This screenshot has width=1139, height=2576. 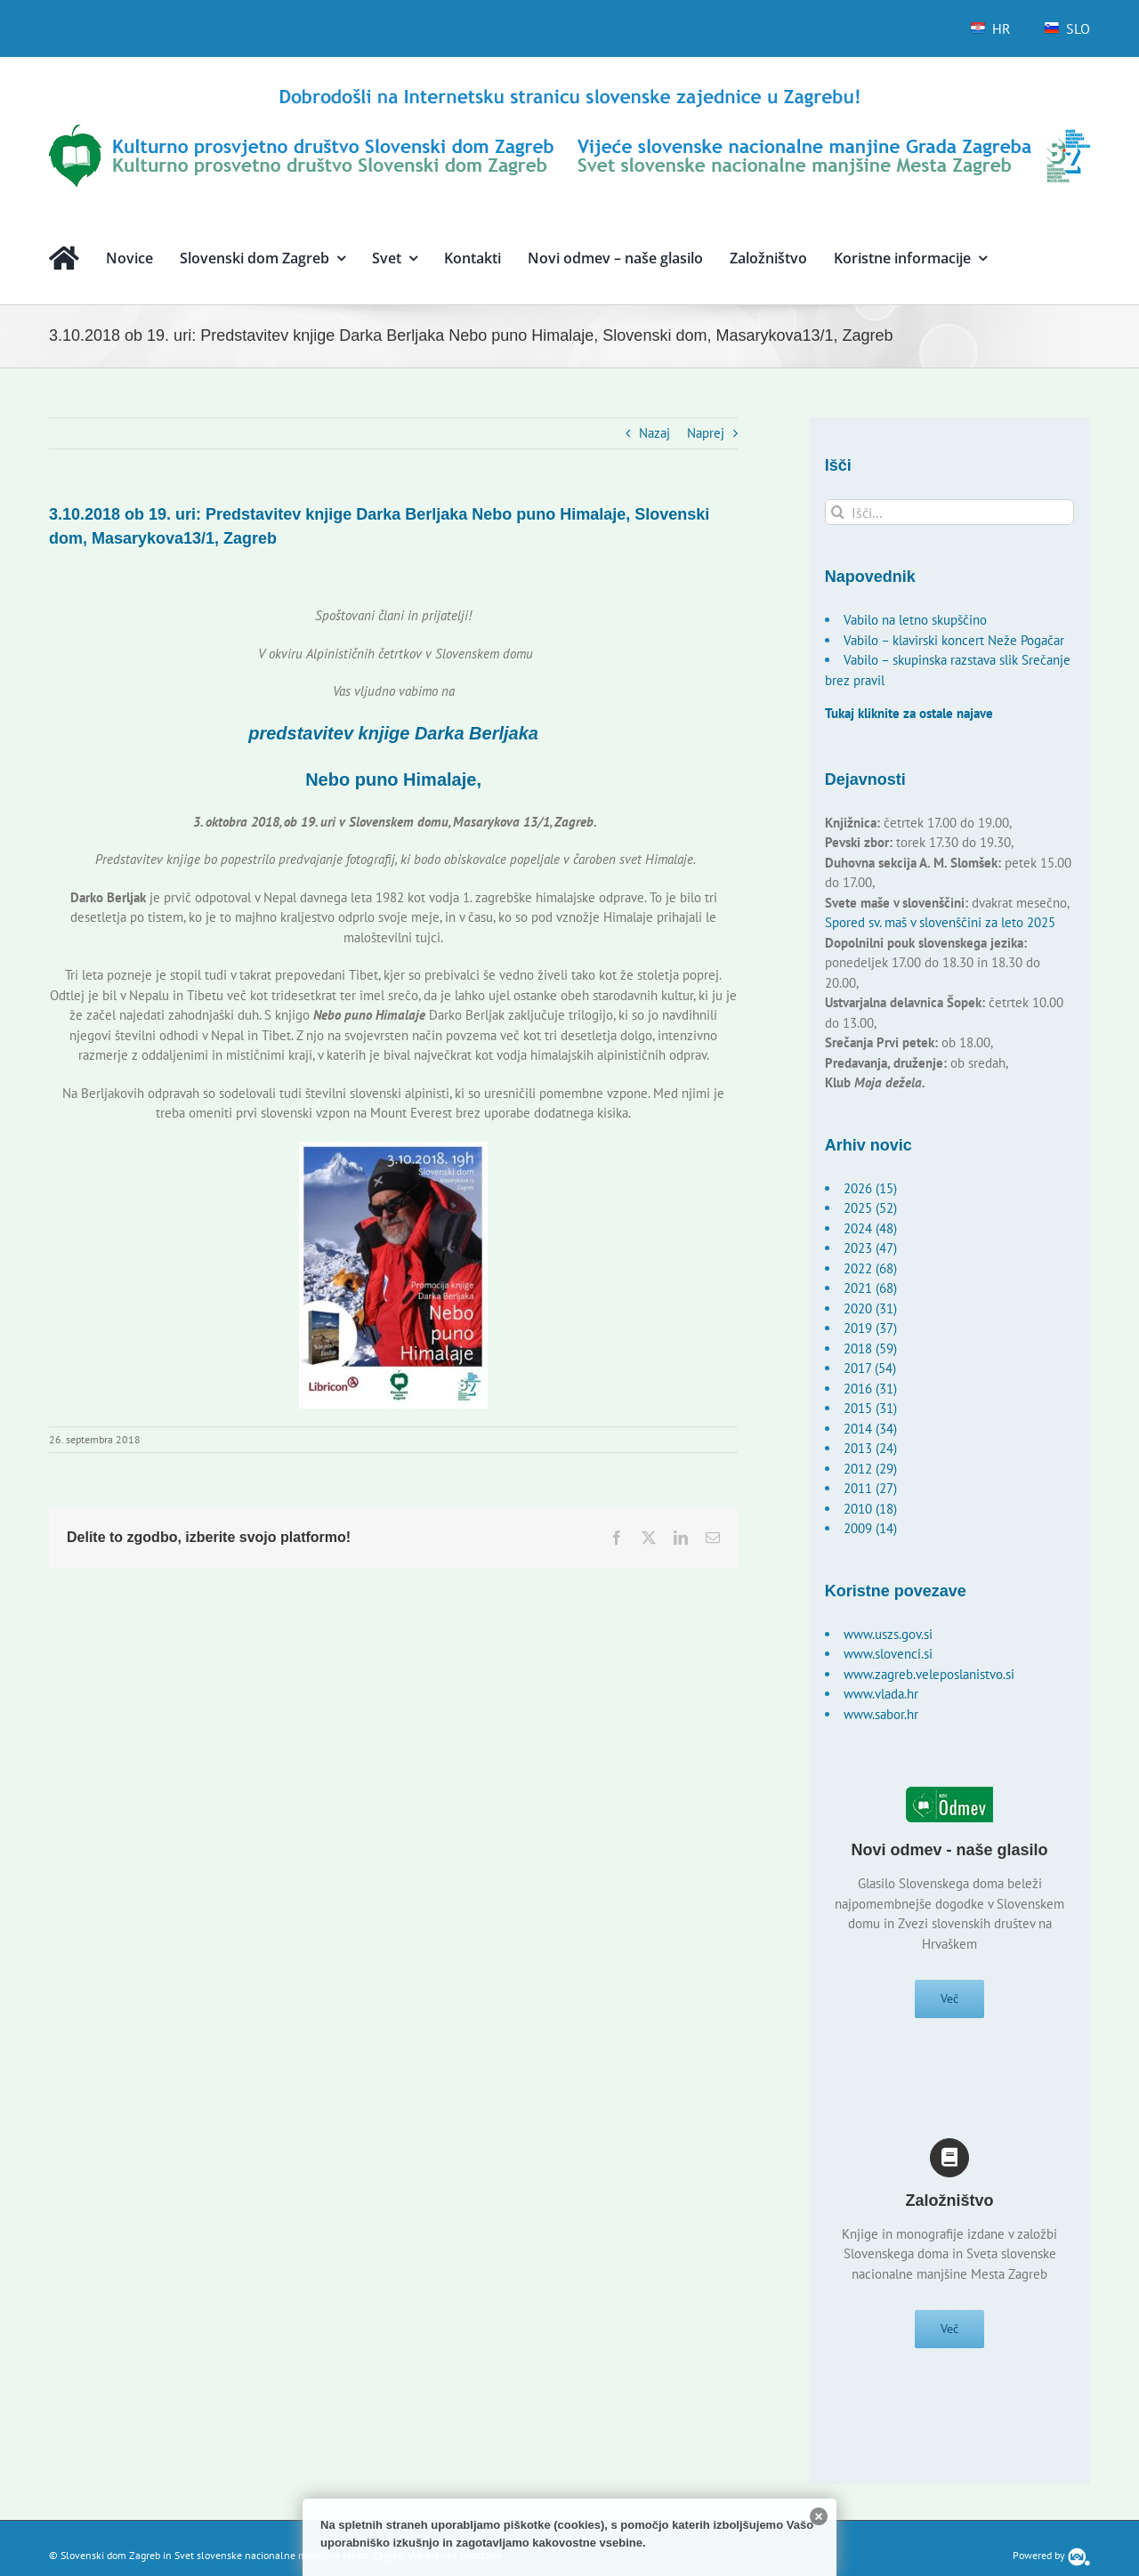 What do you see at coordinates (870, 1348) in the screenshot?
I see `2018 (59)` at bounding box center [870, 1348].